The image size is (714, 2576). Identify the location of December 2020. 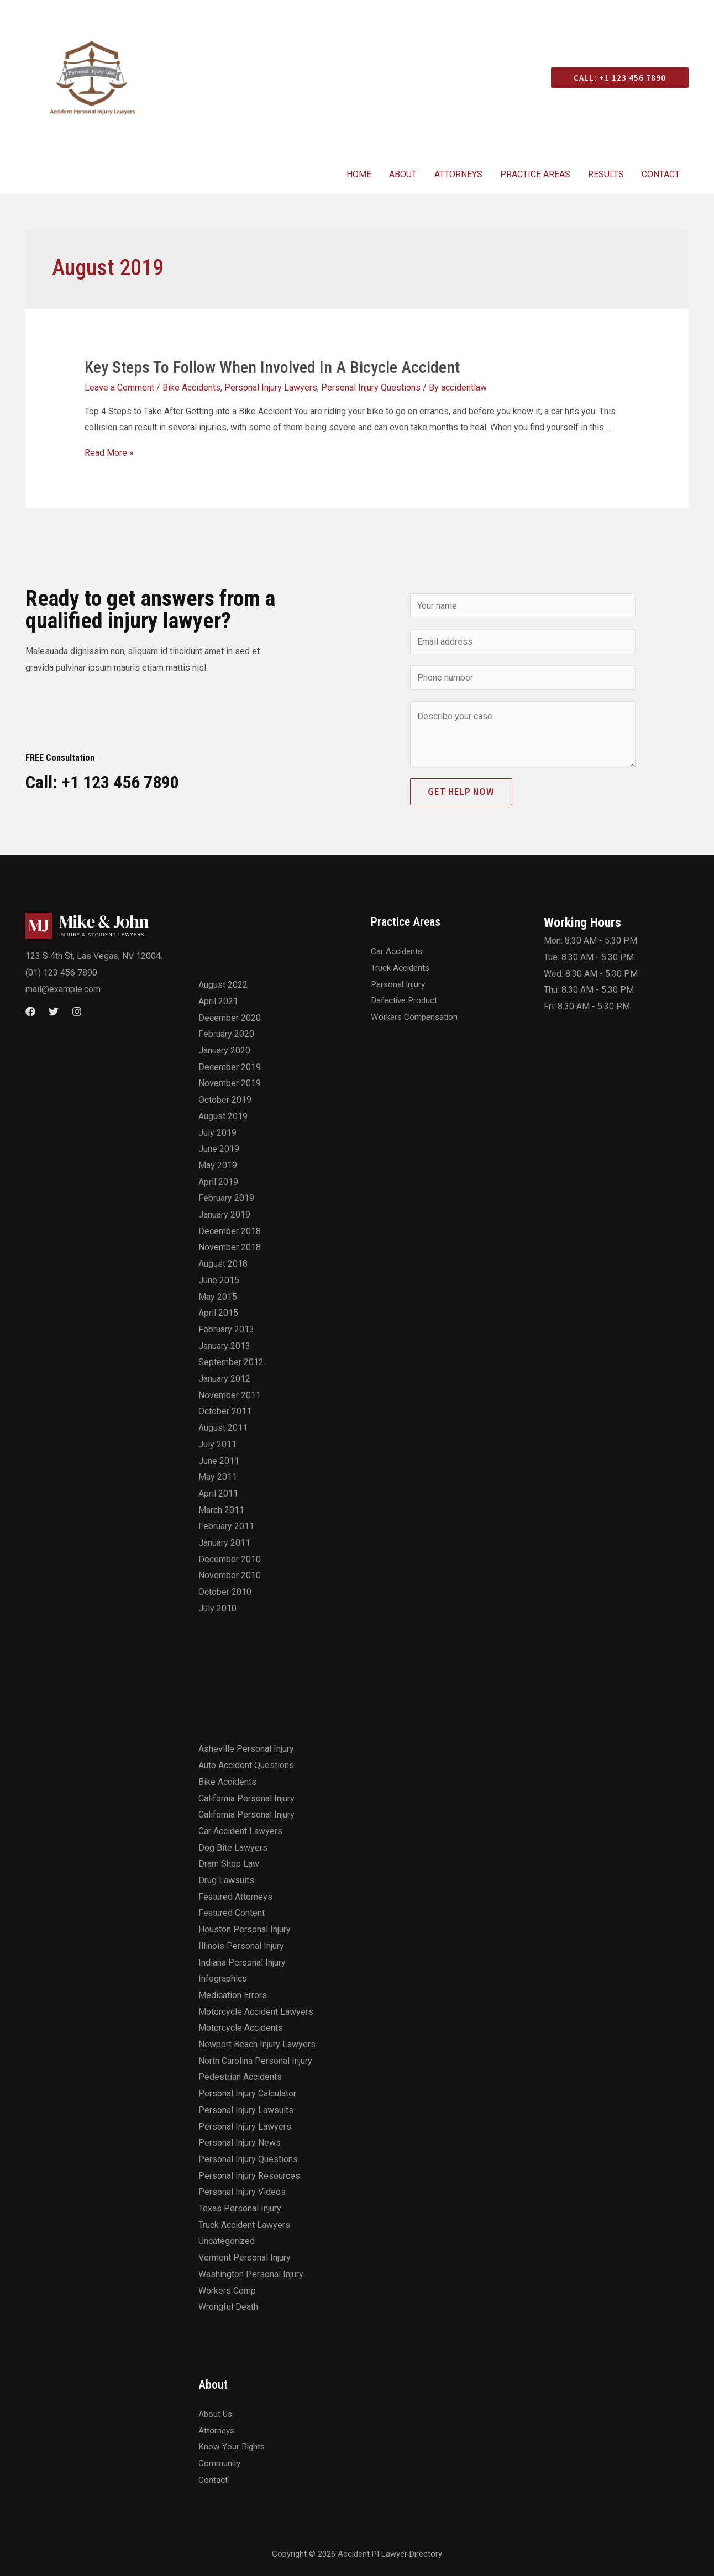
(229, 1018).